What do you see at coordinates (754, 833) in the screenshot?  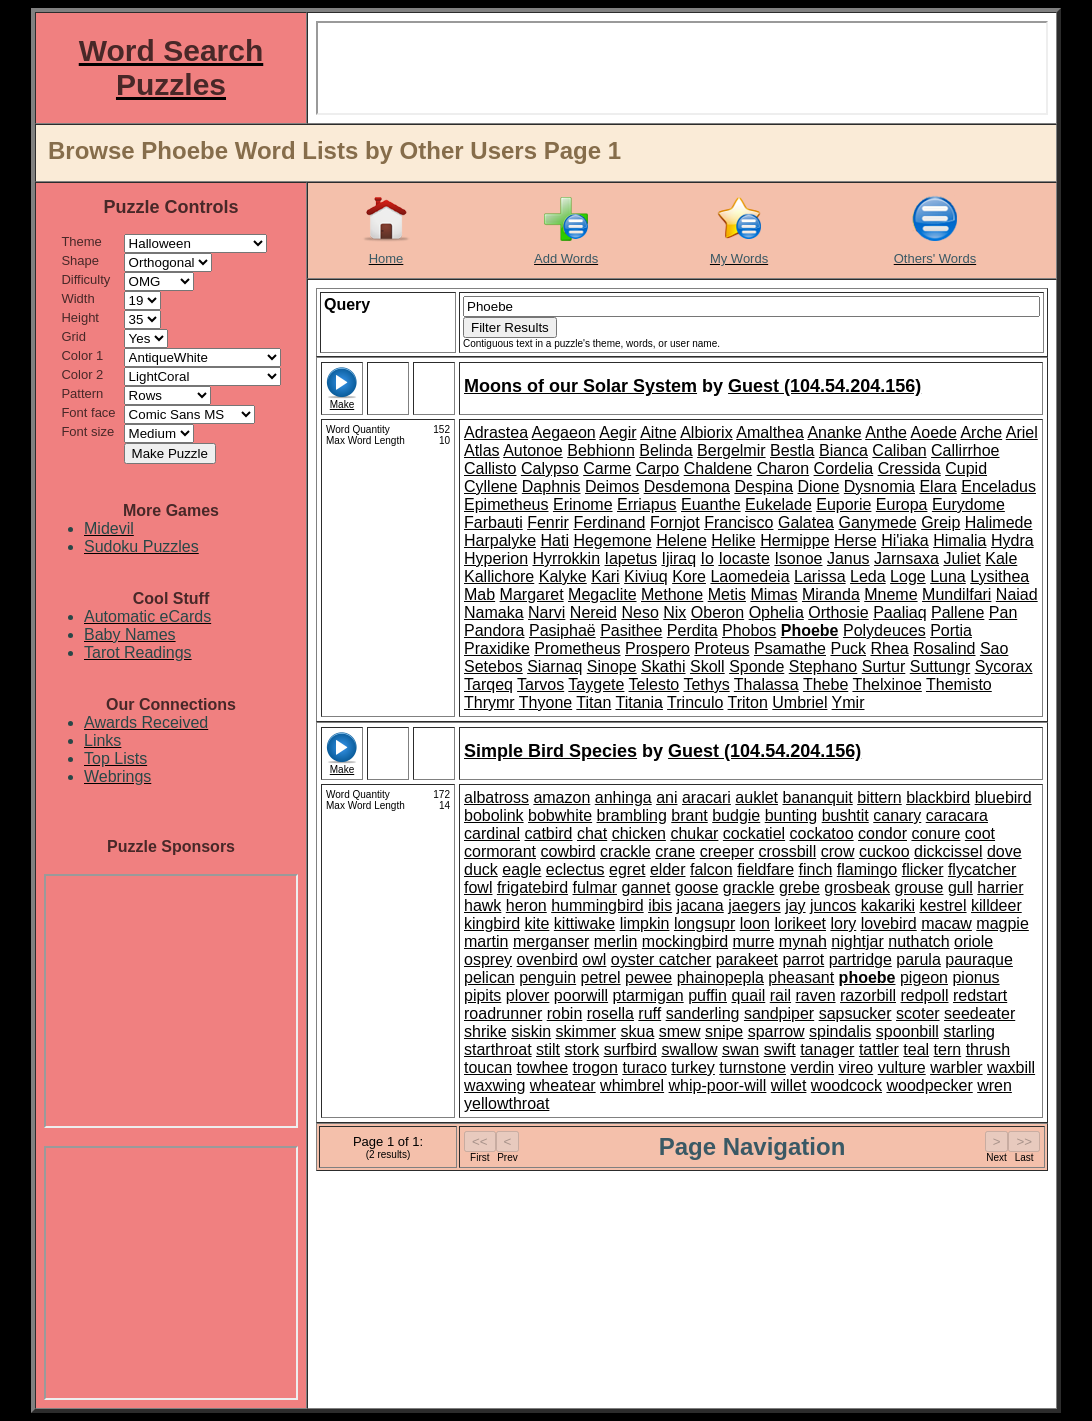 I see `cockatiel` at bounding box center [754, 833].